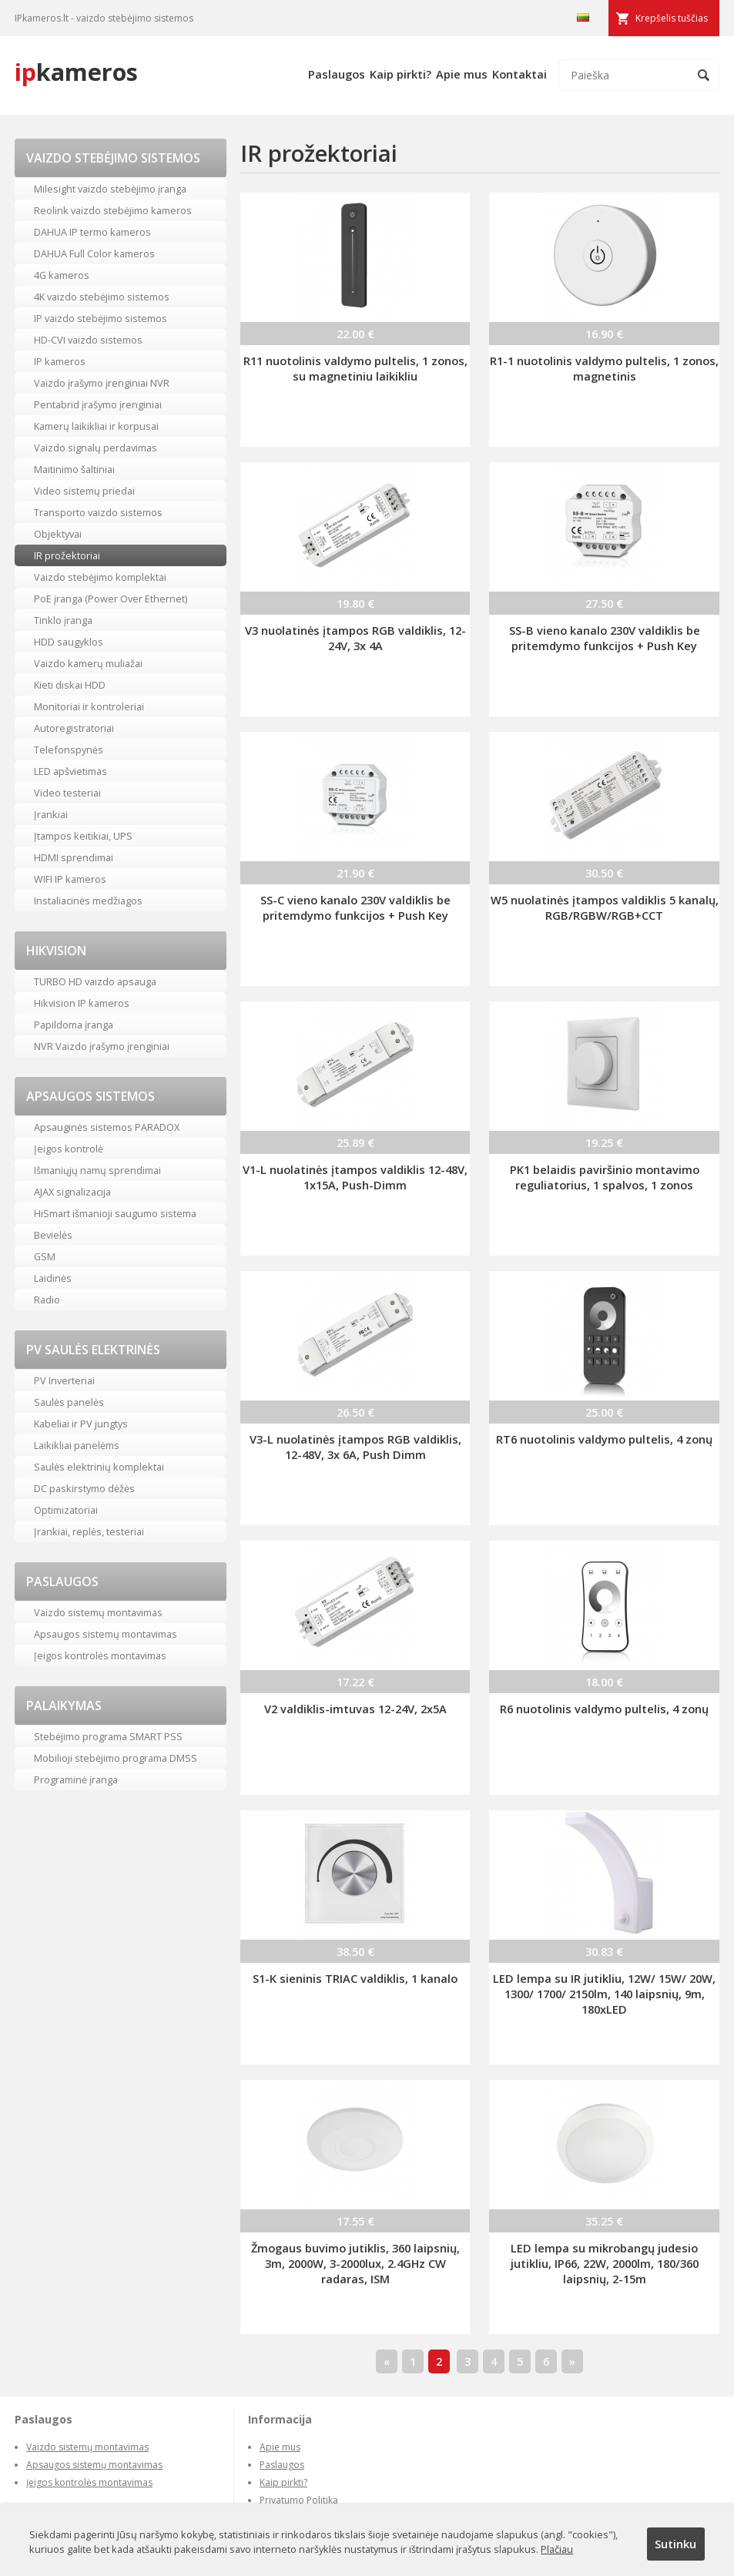 Image resolution: width=734 pixels, height=2576 pixels. I want to click on kameros, so click(76, 71).